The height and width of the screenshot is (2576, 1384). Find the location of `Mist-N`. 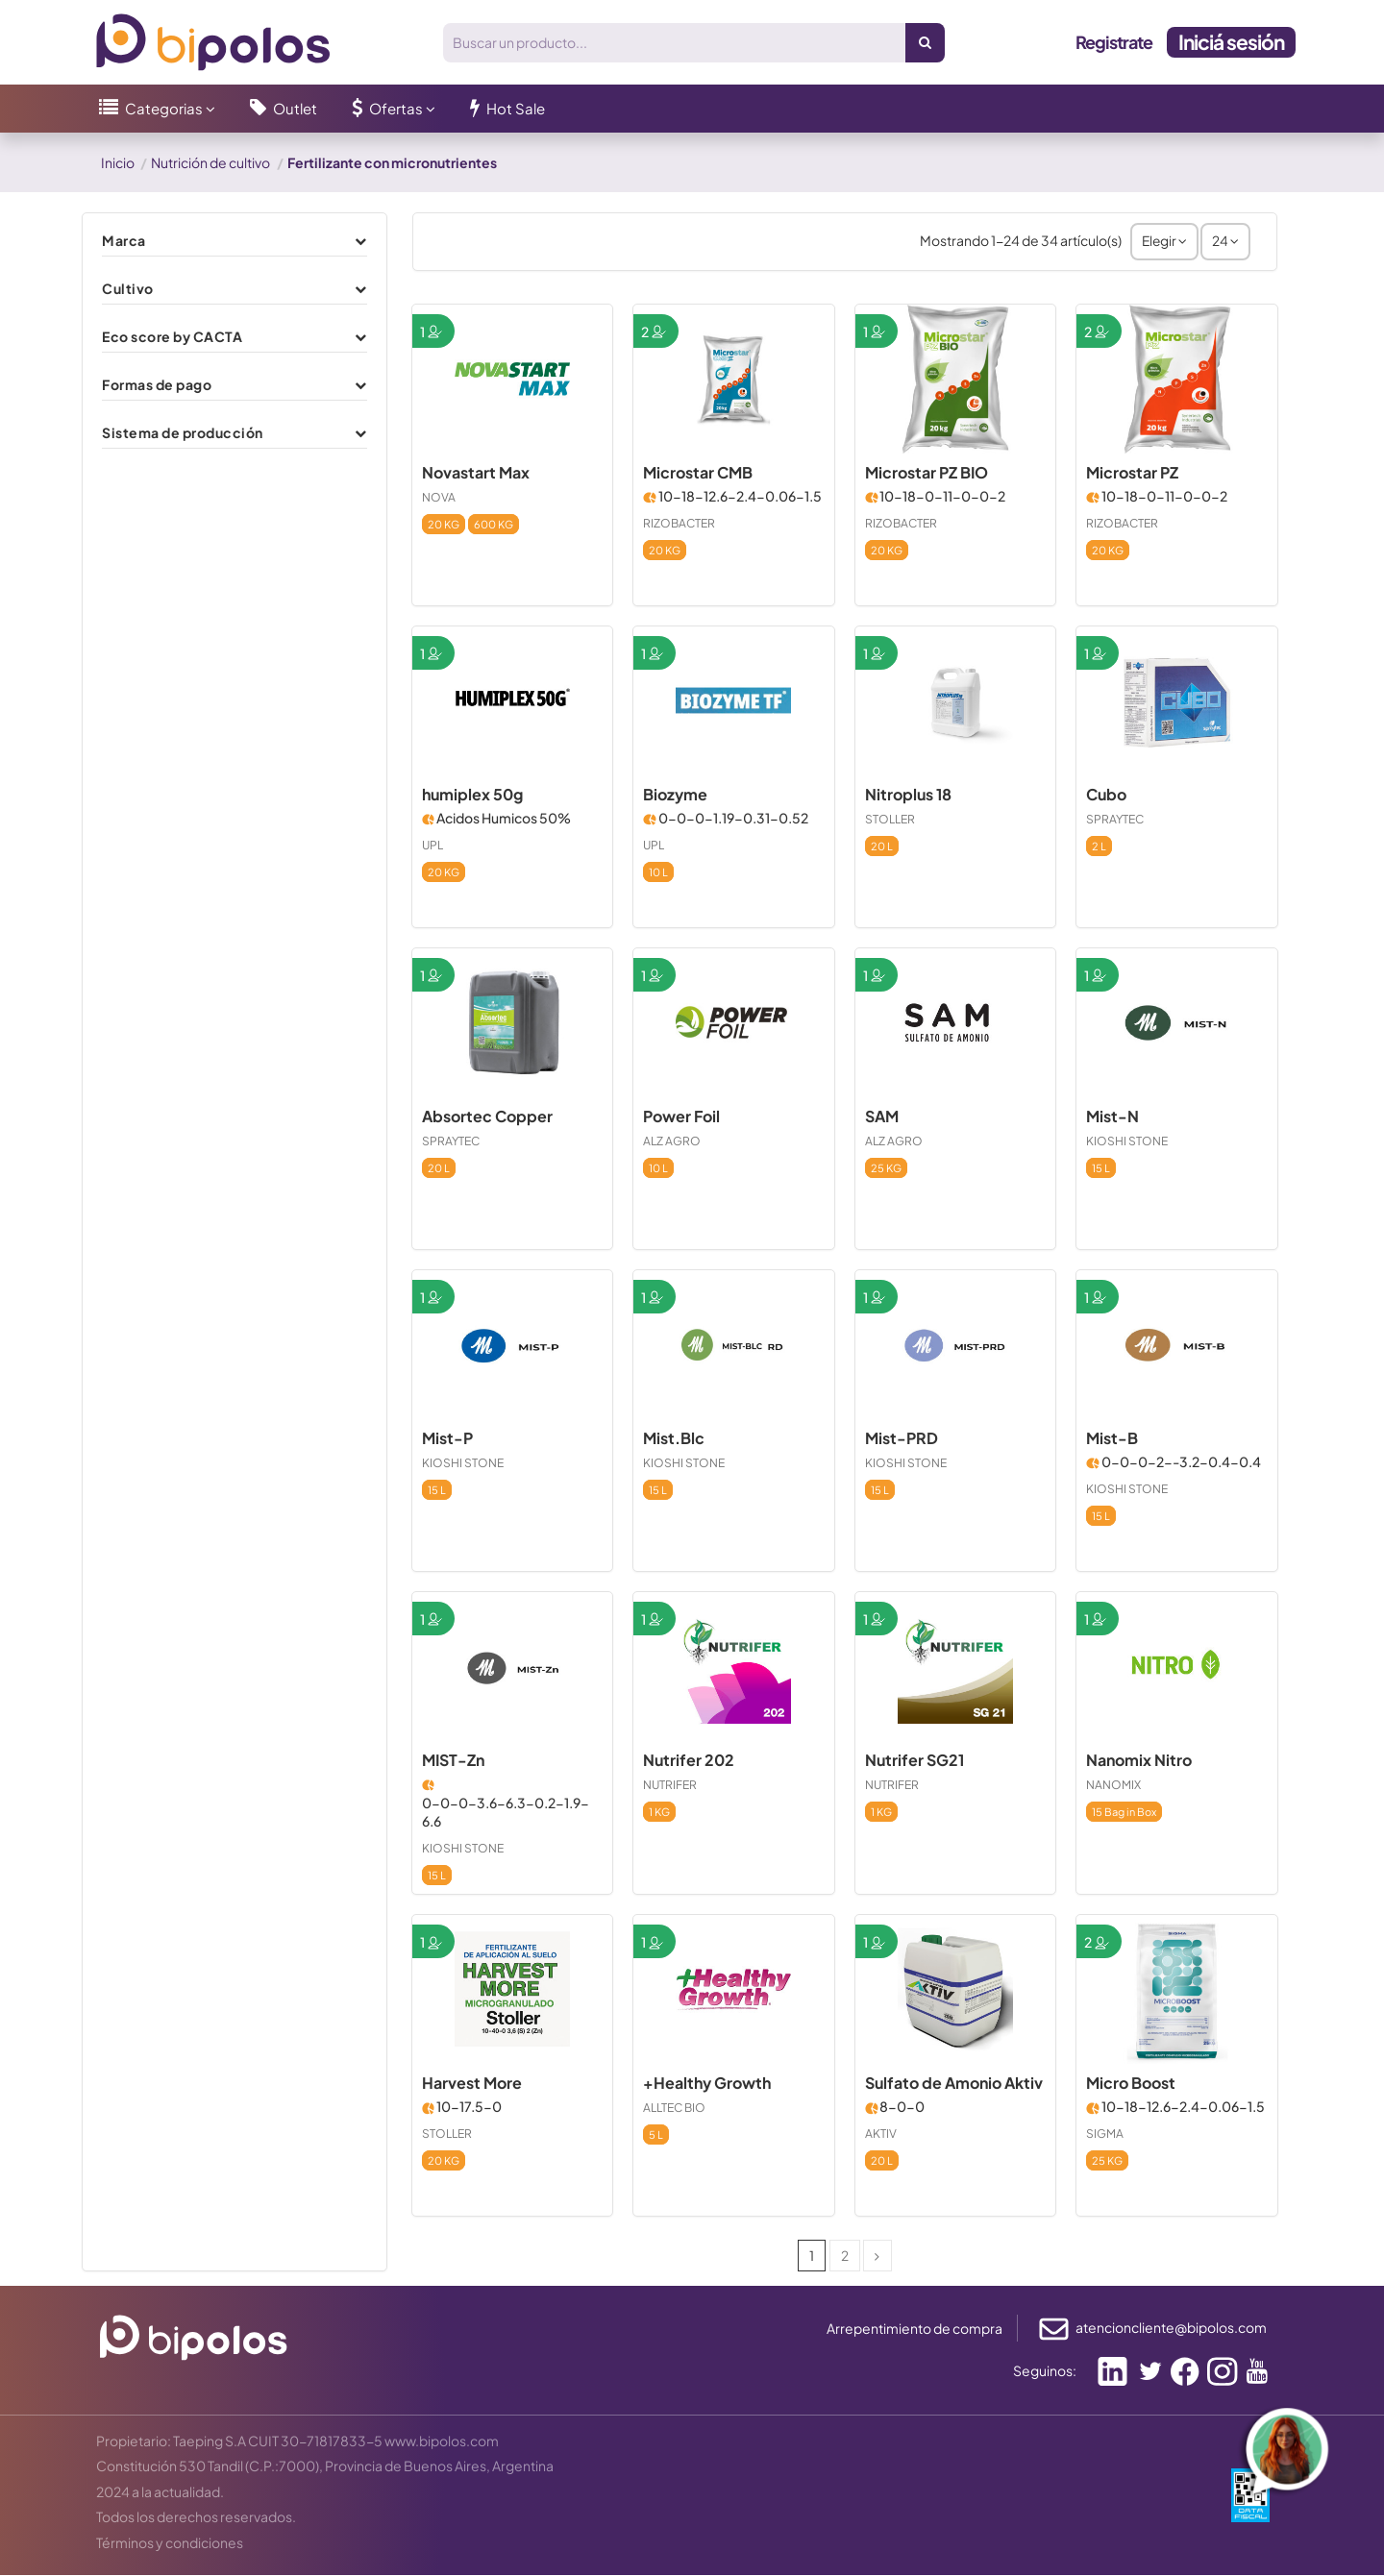

Mist-N is located at coordinates (1112, 1117).